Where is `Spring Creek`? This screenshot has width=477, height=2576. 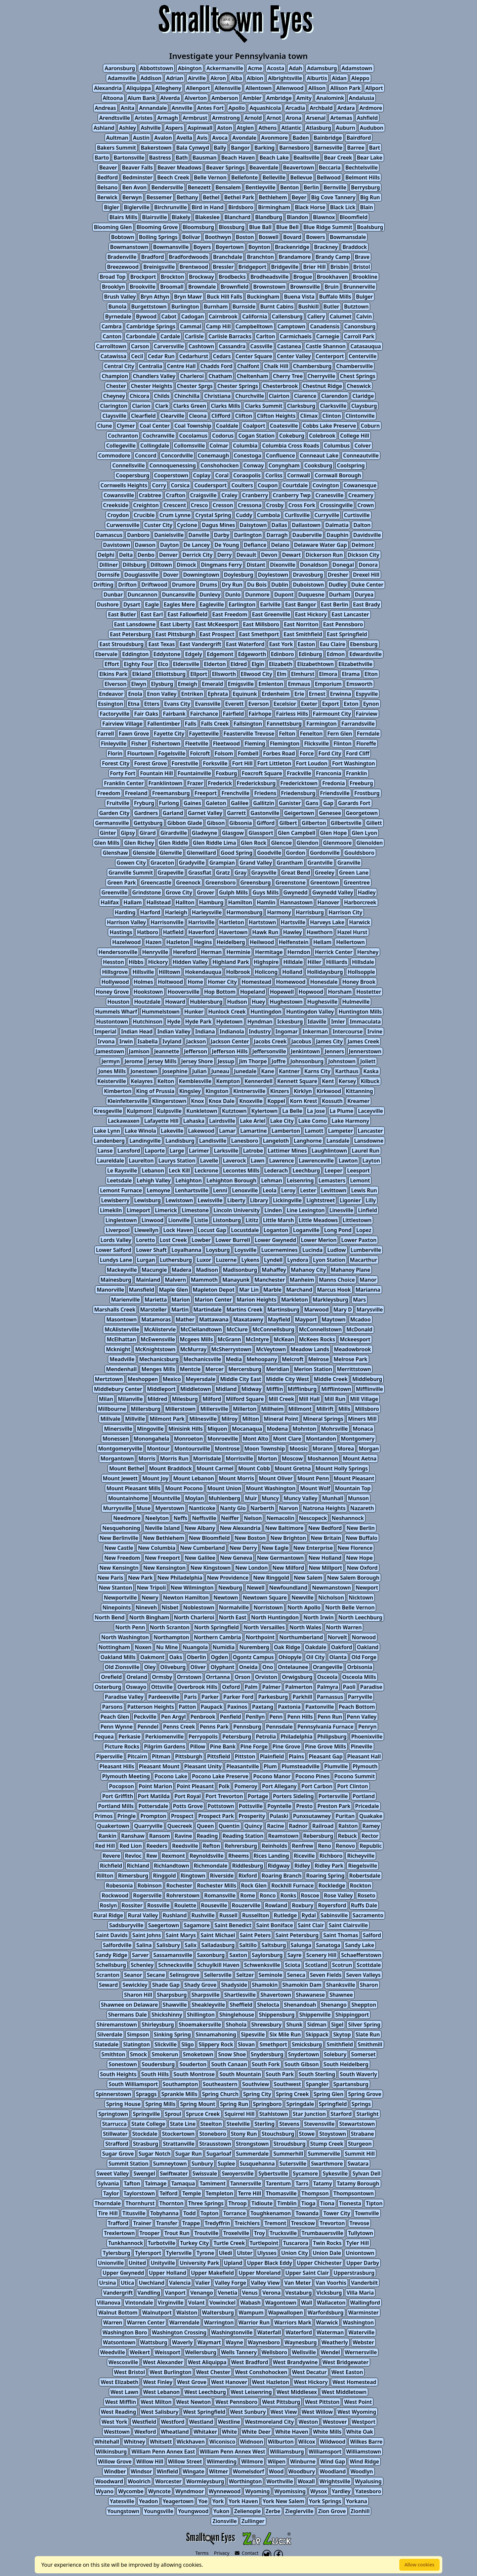 Spring Creek is located at coordinates (292, 2094).